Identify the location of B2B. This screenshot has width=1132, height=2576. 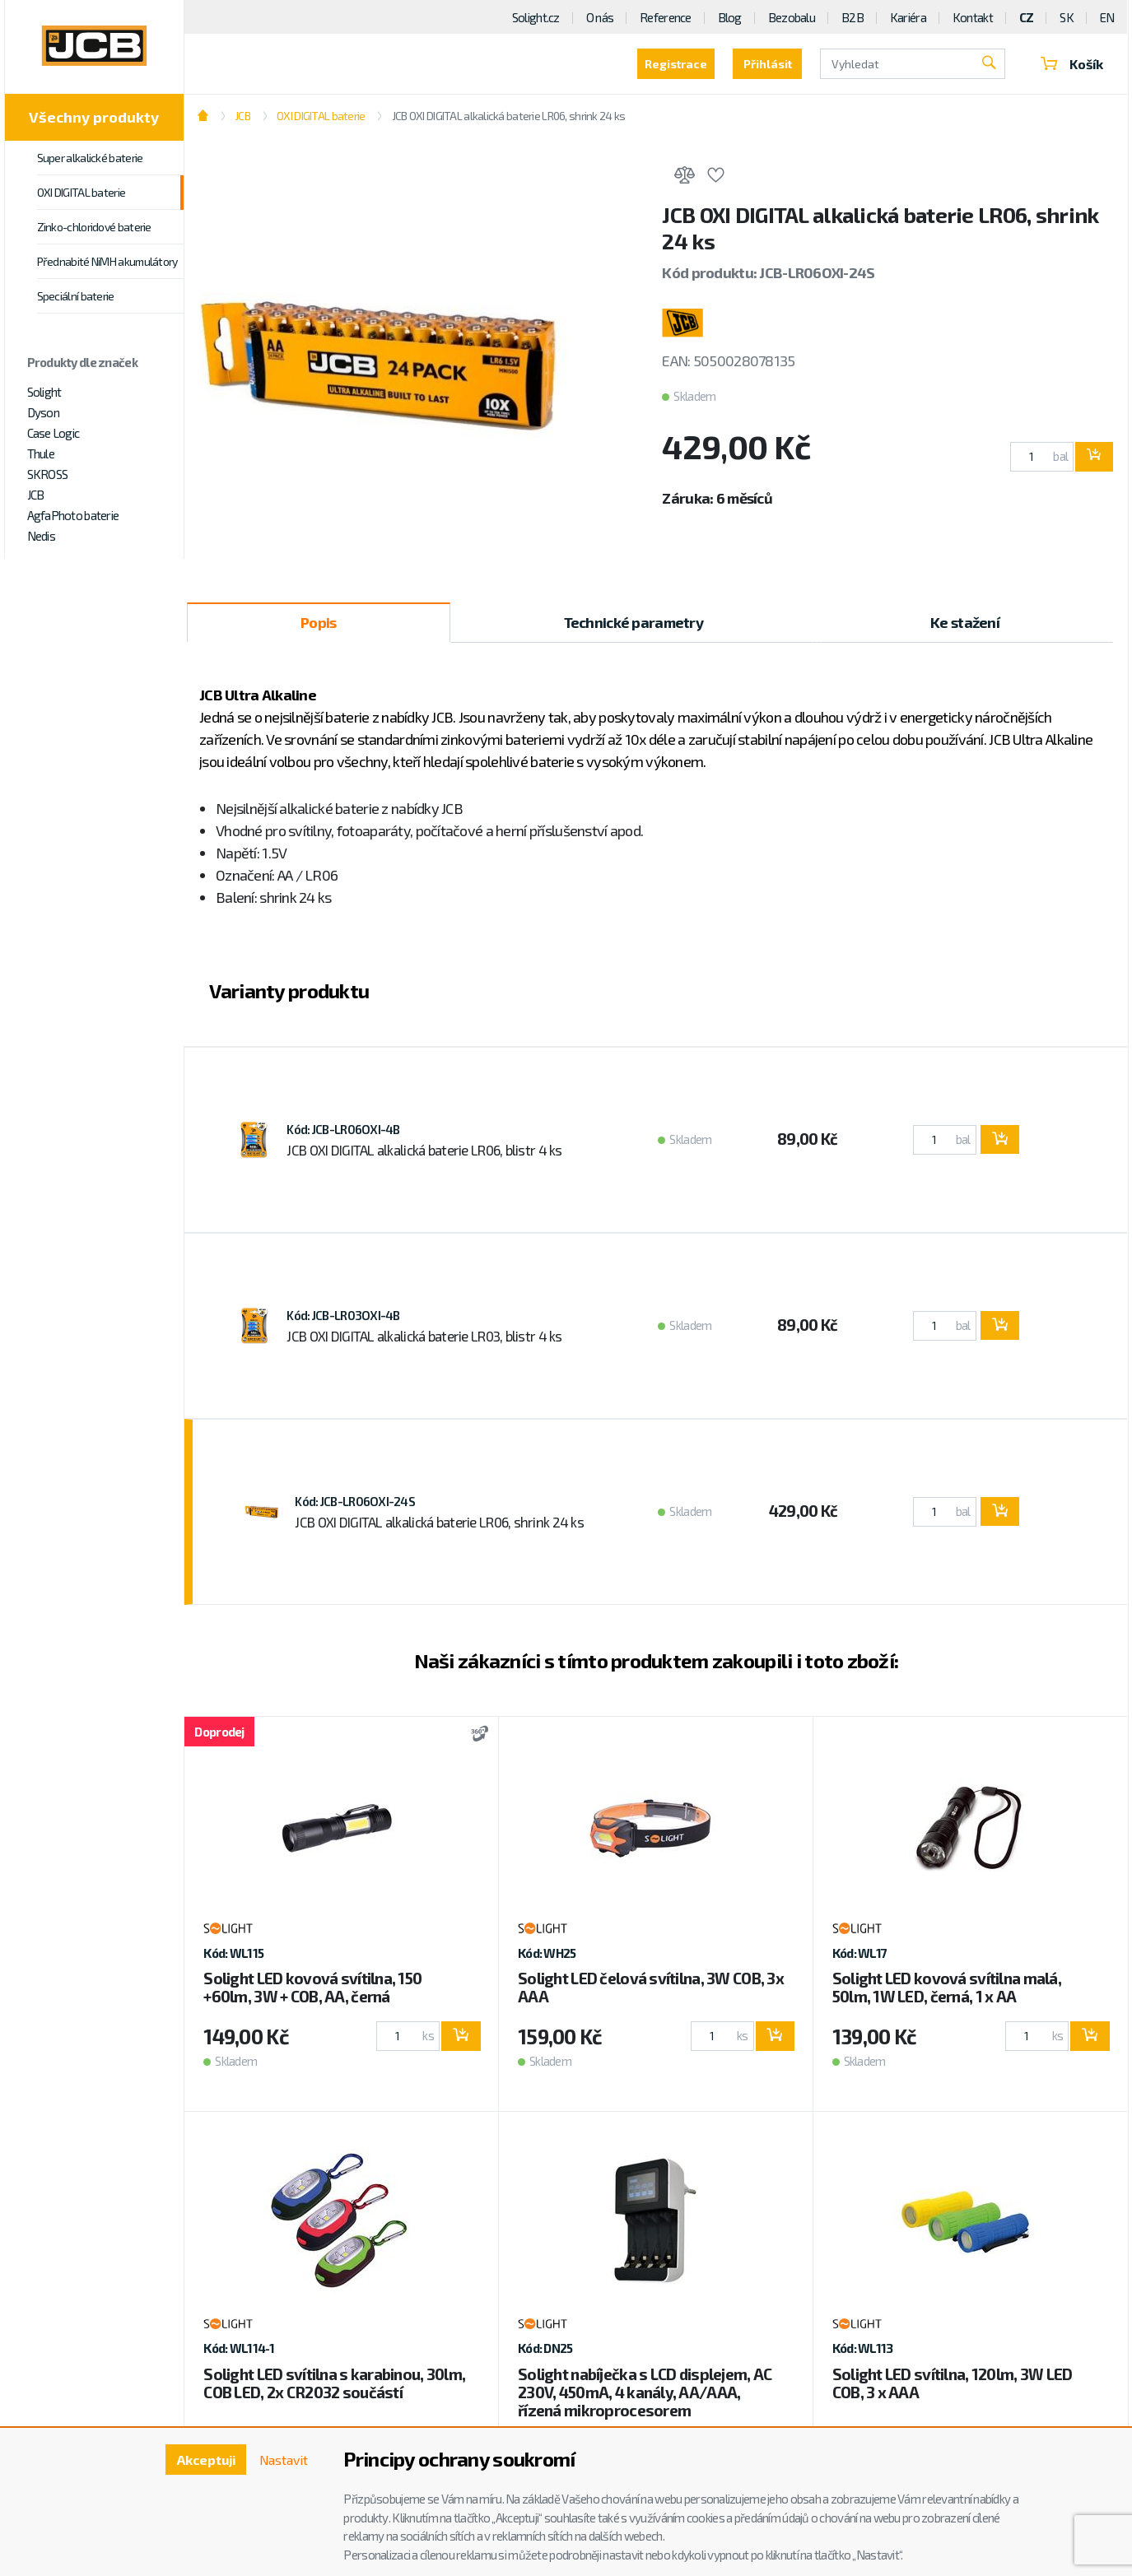
(852, 17).